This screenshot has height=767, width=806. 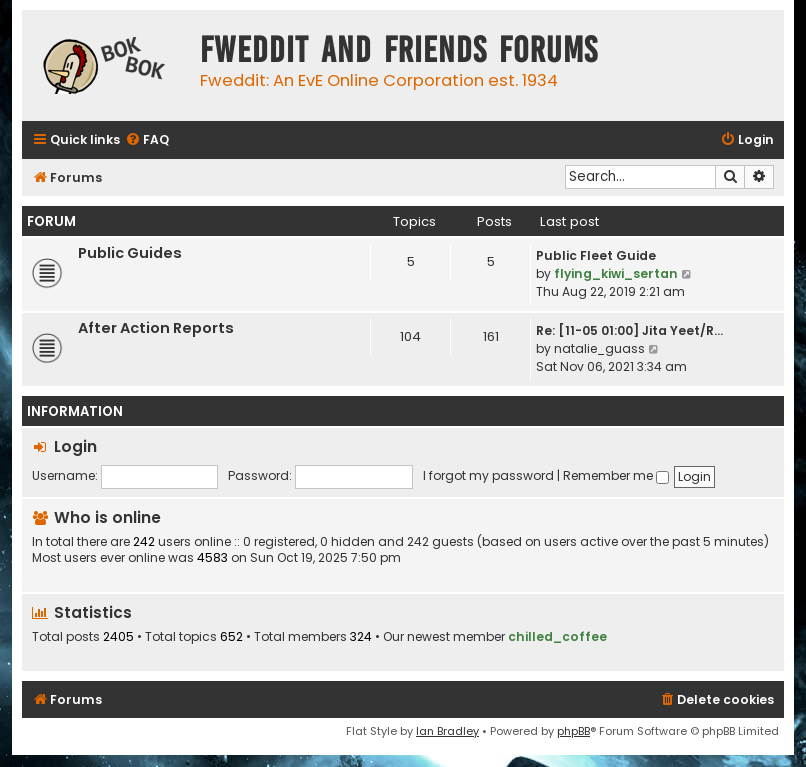 What do you see at coordinates (629, 330) in the screenshot?
I see `Re: [11-05 01:00] Jita Yeet/R…` at bounding box center [629, 330].